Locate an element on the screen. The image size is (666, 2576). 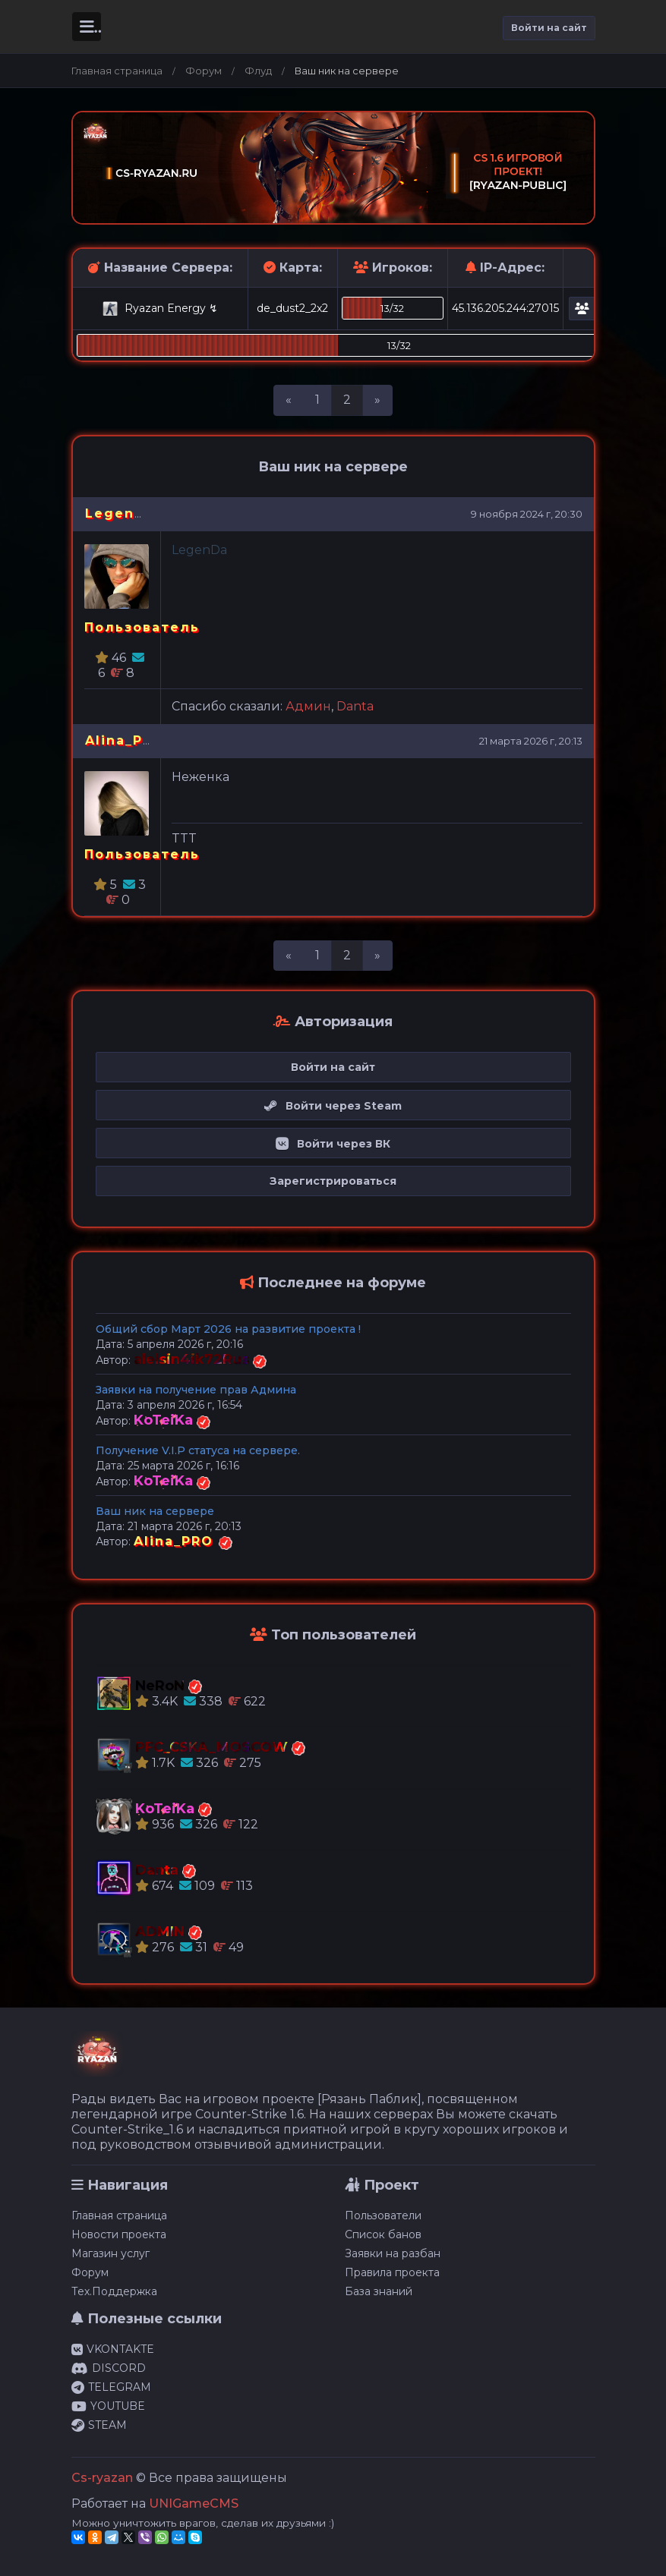
Alina_PRO is located at coordinates (125, 740).